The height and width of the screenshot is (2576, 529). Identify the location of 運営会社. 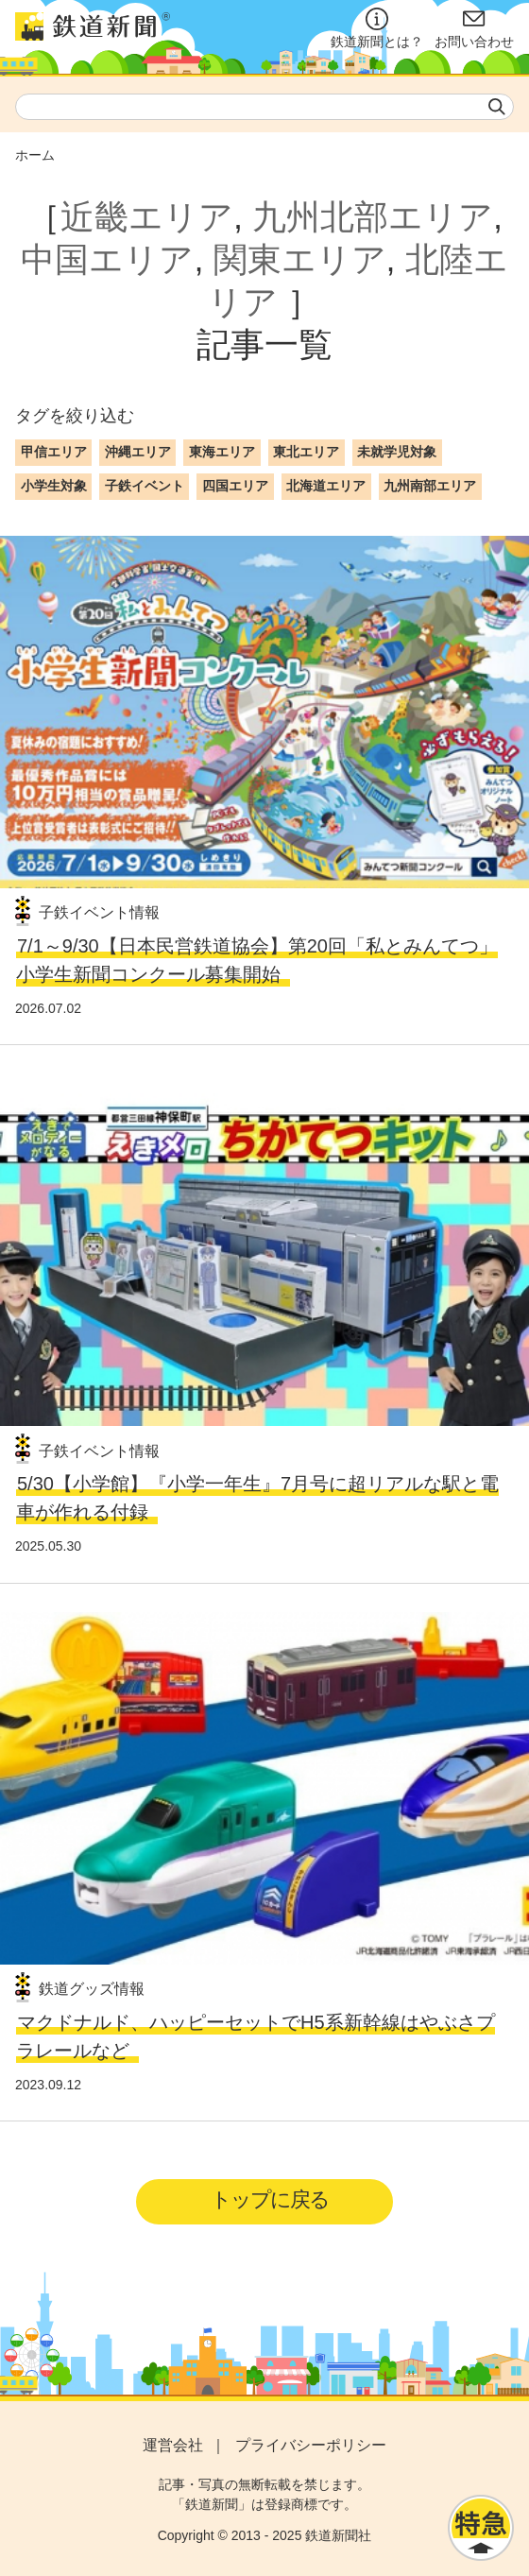
(173, 2445).